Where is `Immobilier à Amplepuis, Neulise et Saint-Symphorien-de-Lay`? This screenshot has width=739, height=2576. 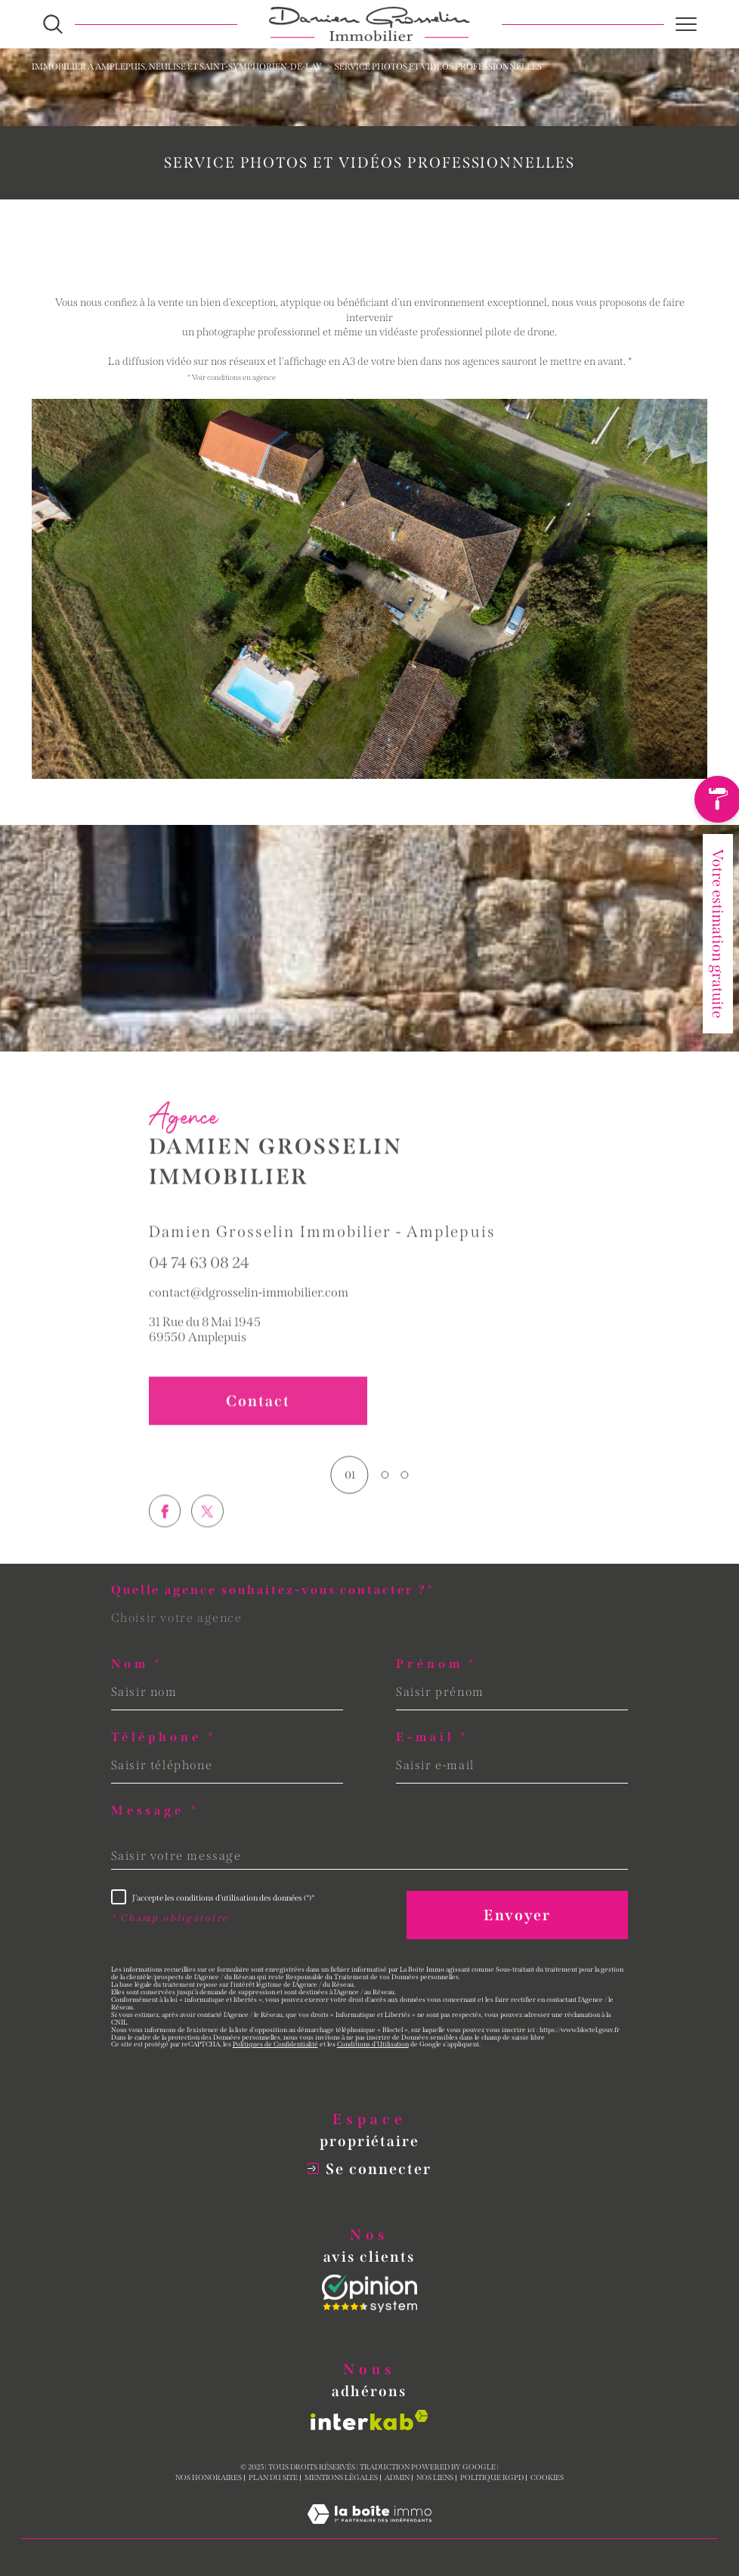
Immobilier à Amplepuis, Neulise et Saint-Symphorien-de-Lay is located at coordinates (177, 66).